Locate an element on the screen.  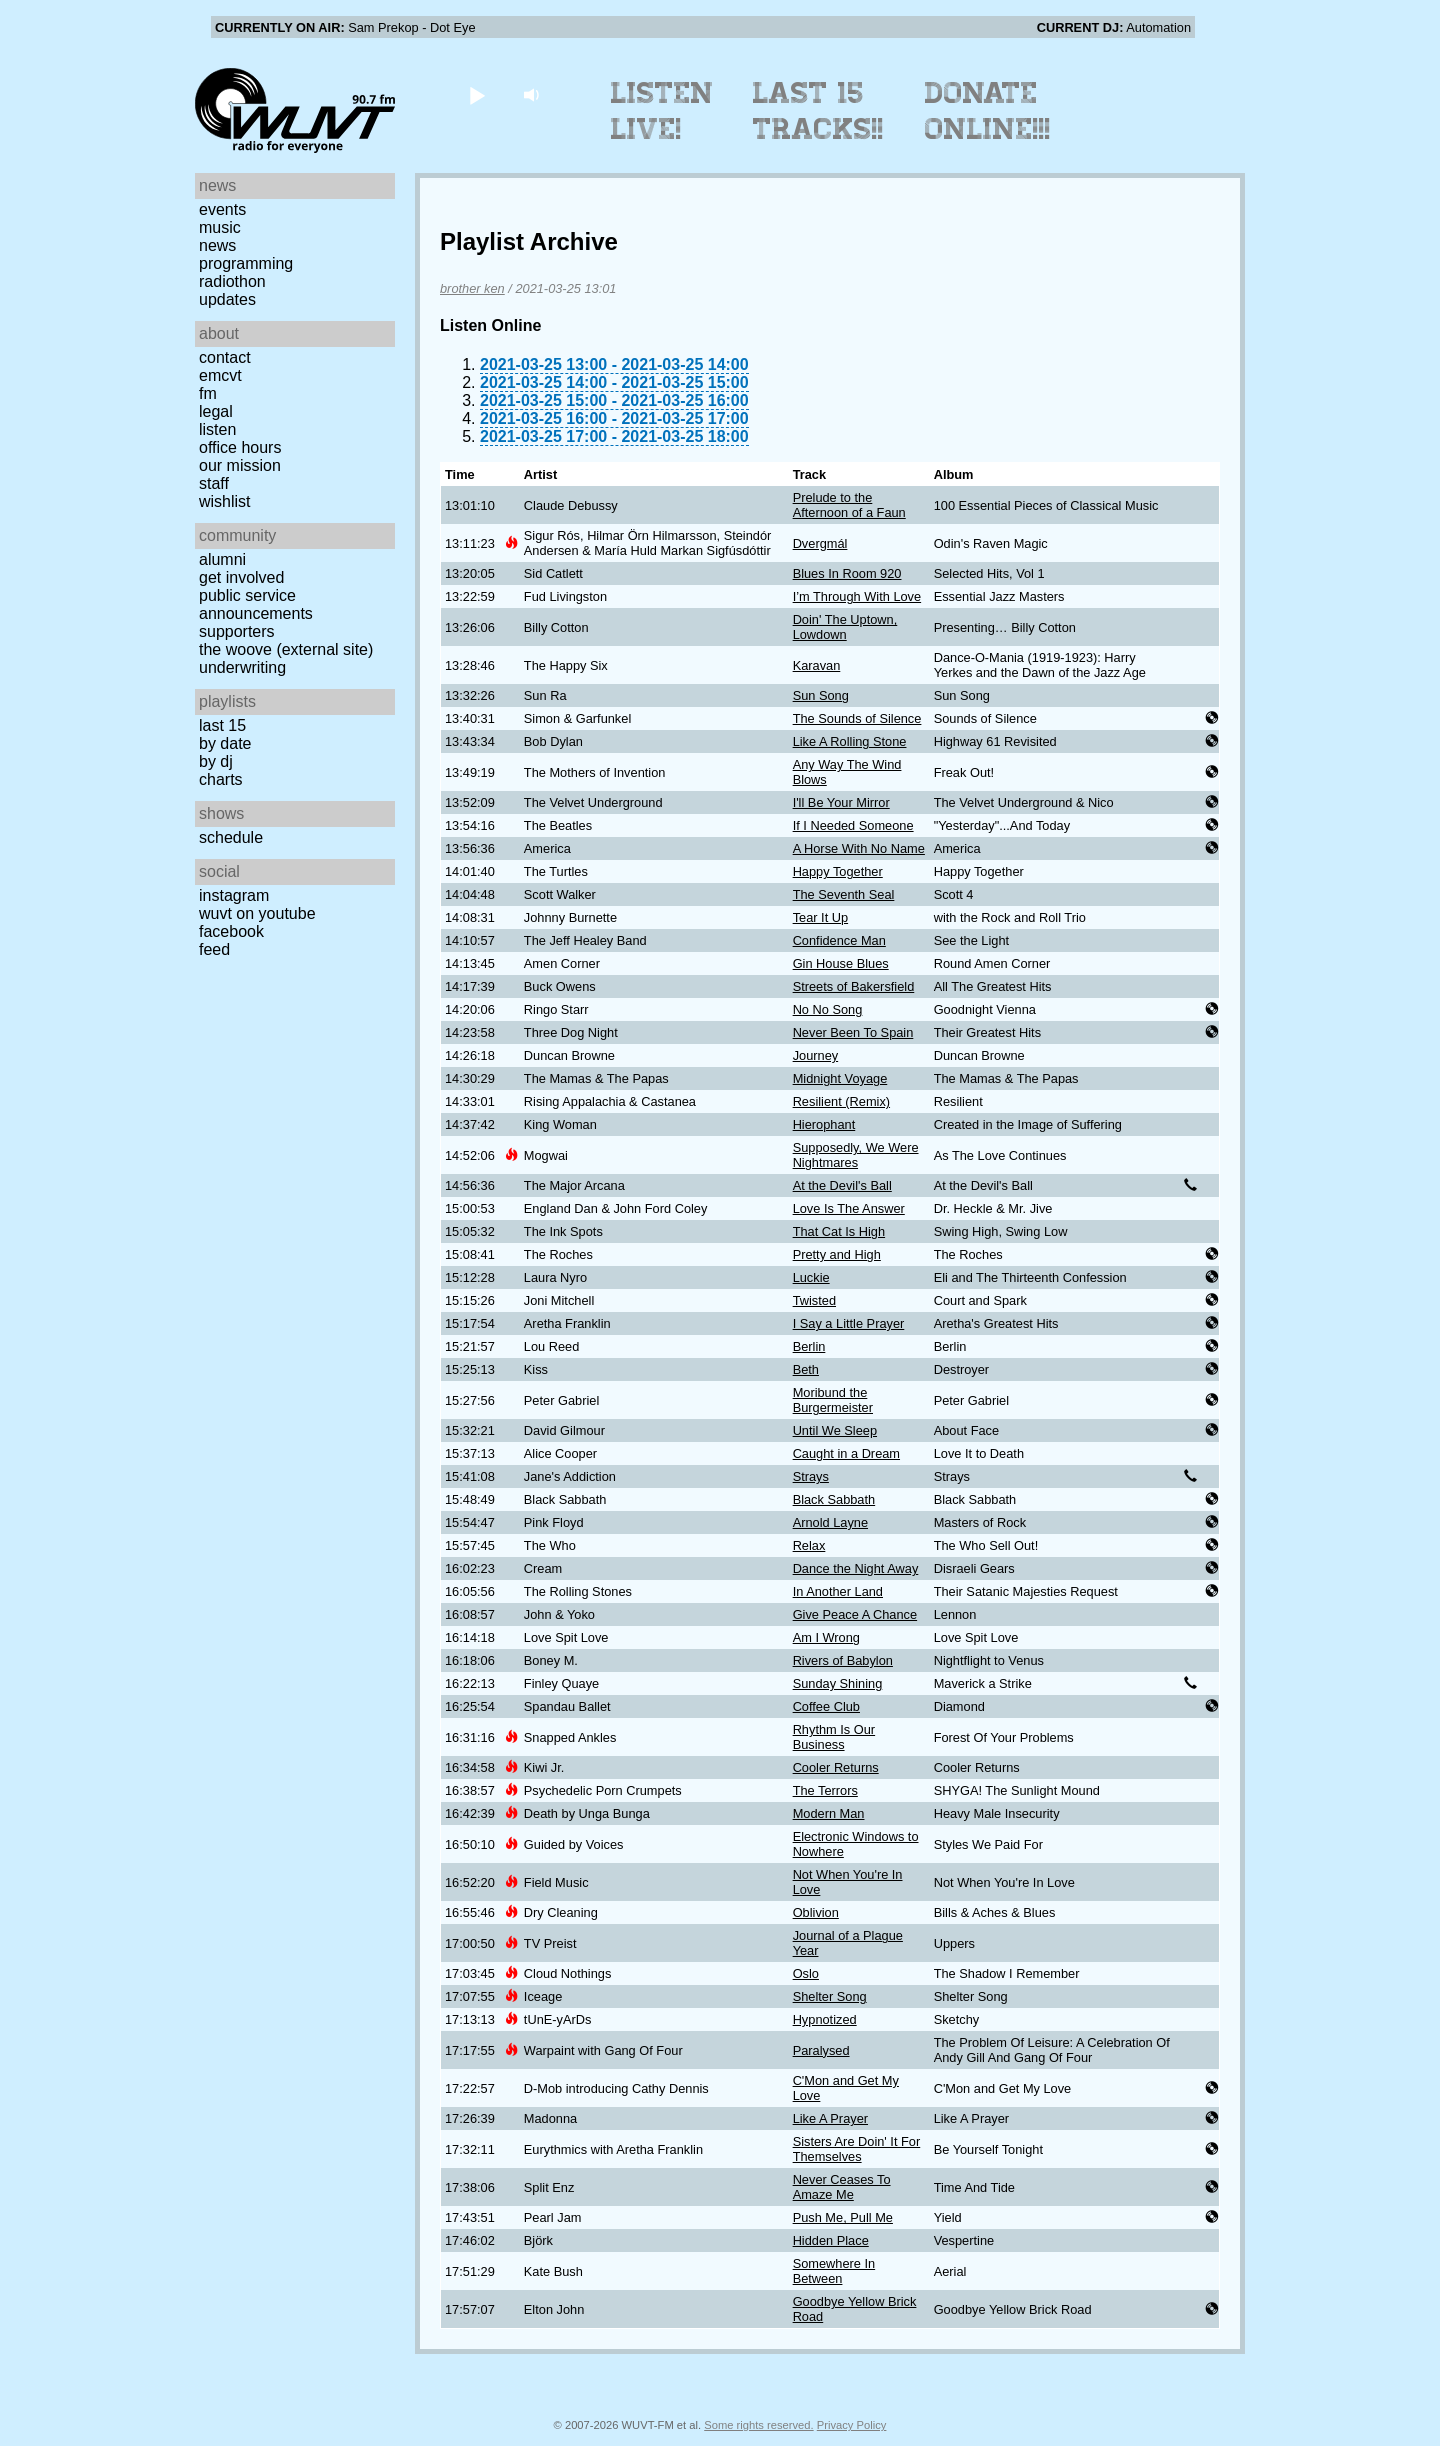
Hierophant is located at coordinates (824, 1124).